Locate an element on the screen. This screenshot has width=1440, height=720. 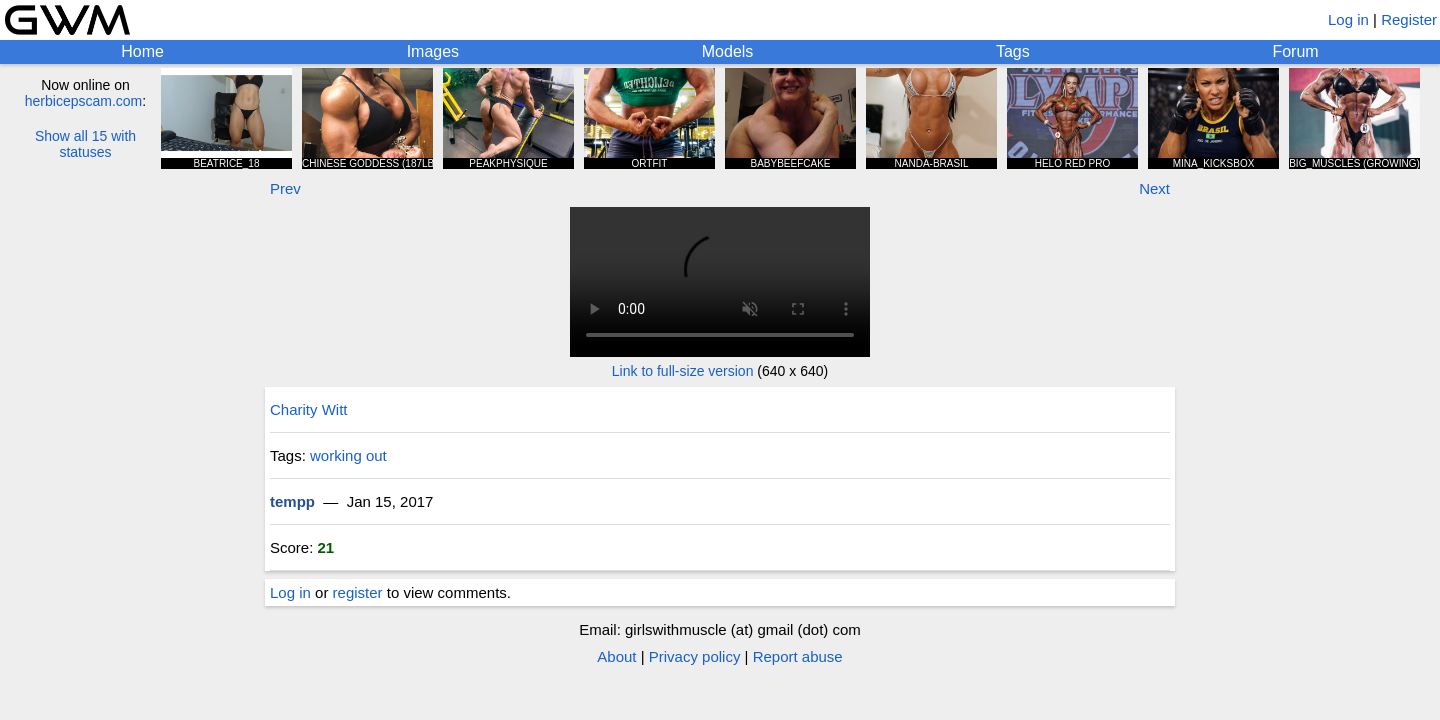
Forum is located at coordinates (1295, 51).